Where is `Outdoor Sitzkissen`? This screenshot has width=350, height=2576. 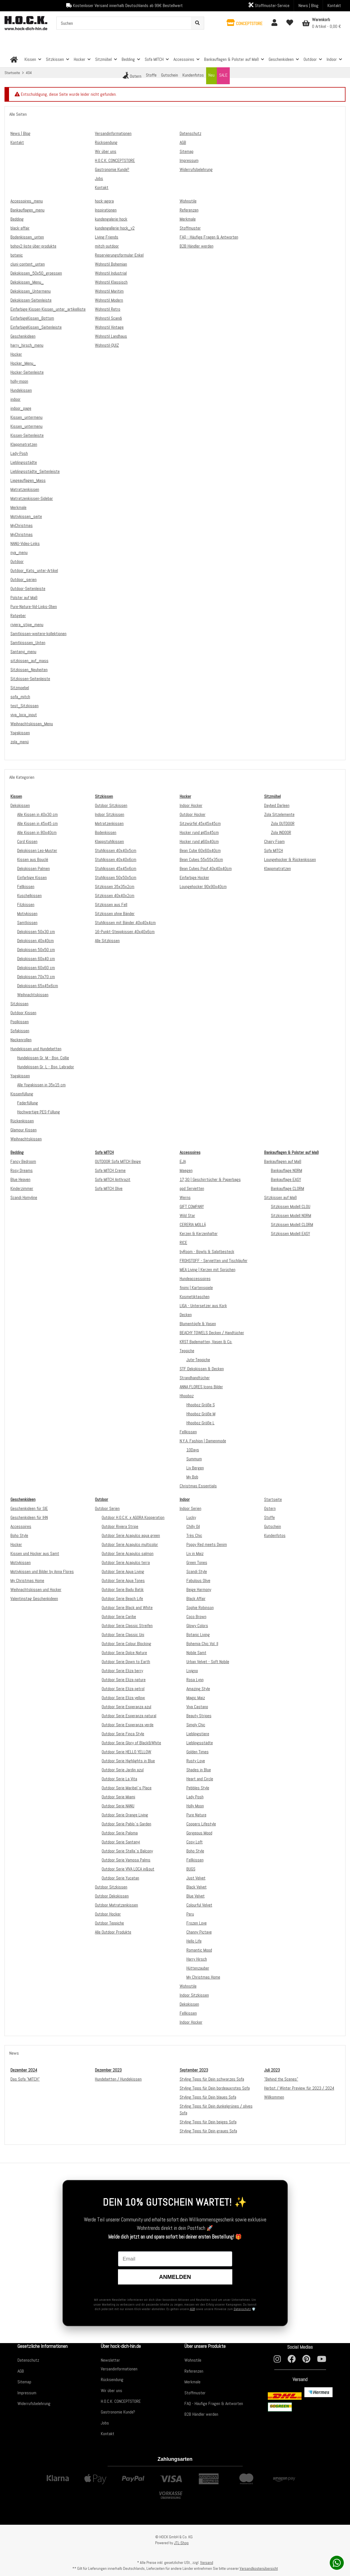
Outdoor Sitzkissen is located at coordinates (111, 805).